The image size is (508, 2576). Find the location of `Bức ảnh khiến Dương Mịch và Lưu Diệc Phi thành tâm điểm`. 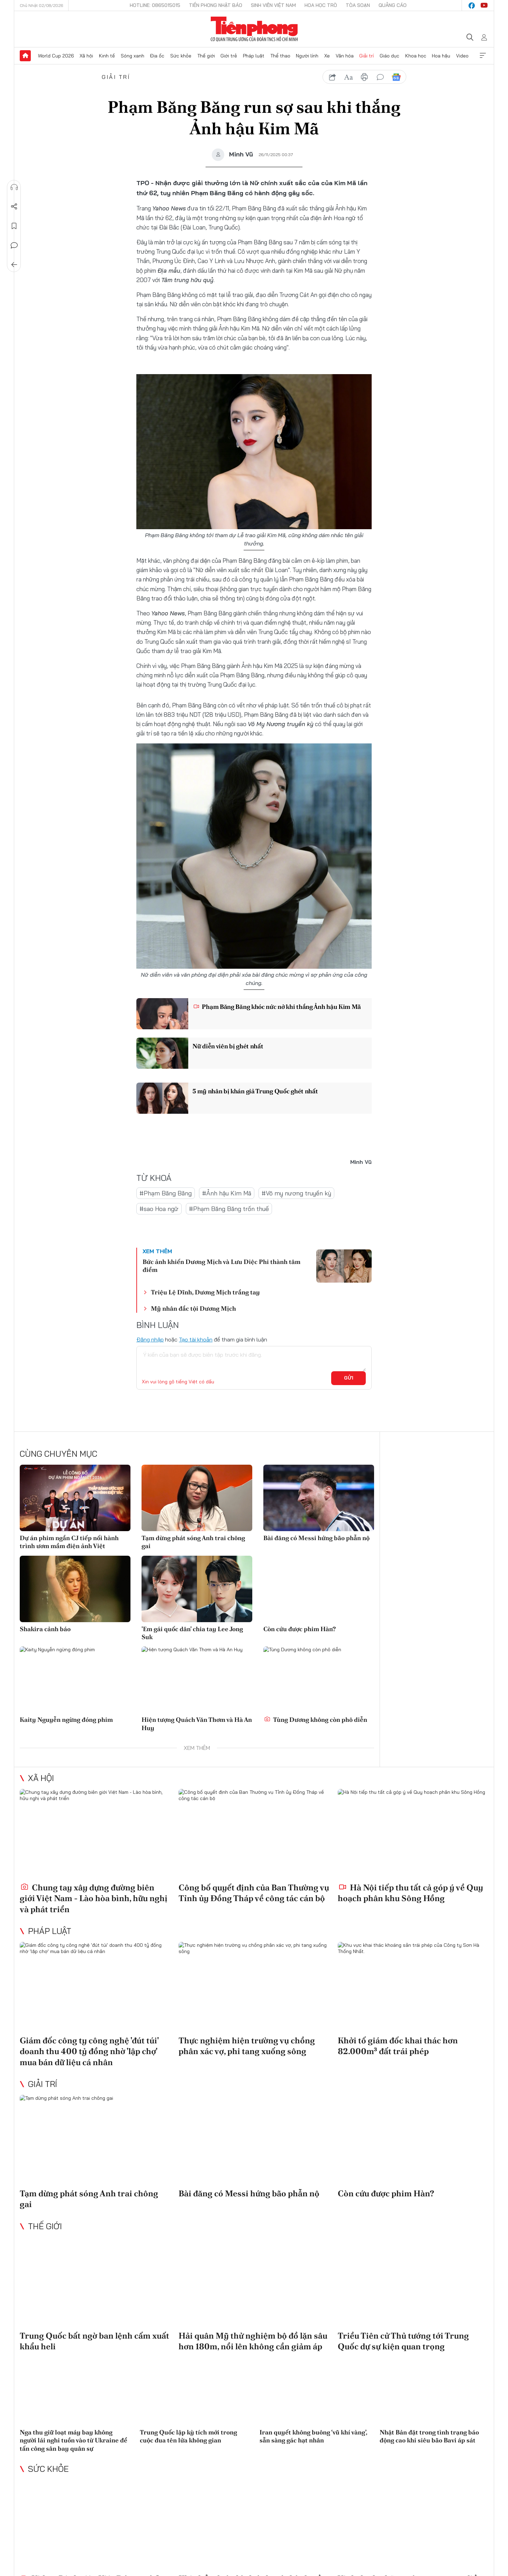

Bức ảnh khiến Dương Mịch và Lưu Diệc Phi thành tâm điểm is located at coordinates (221, 1266).